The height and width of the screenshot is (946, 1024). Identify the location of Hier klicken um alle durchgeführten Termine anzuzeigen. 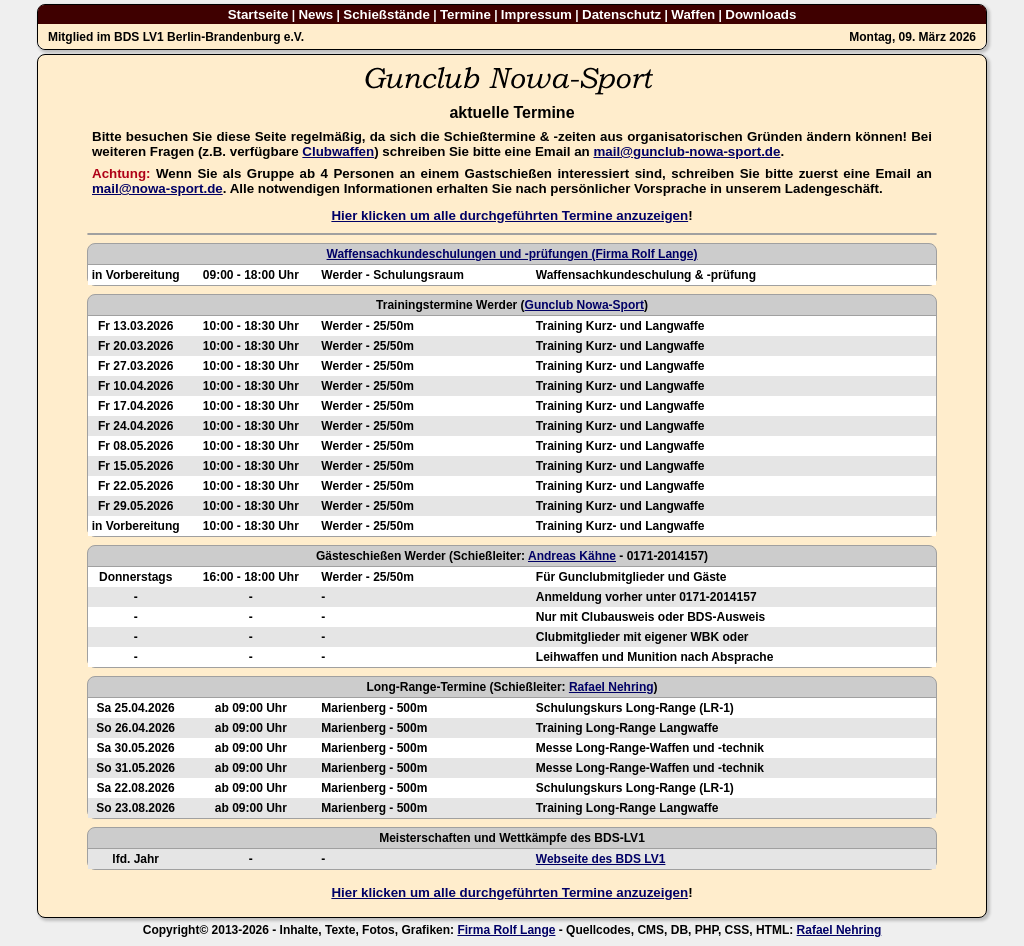
(509, 215).